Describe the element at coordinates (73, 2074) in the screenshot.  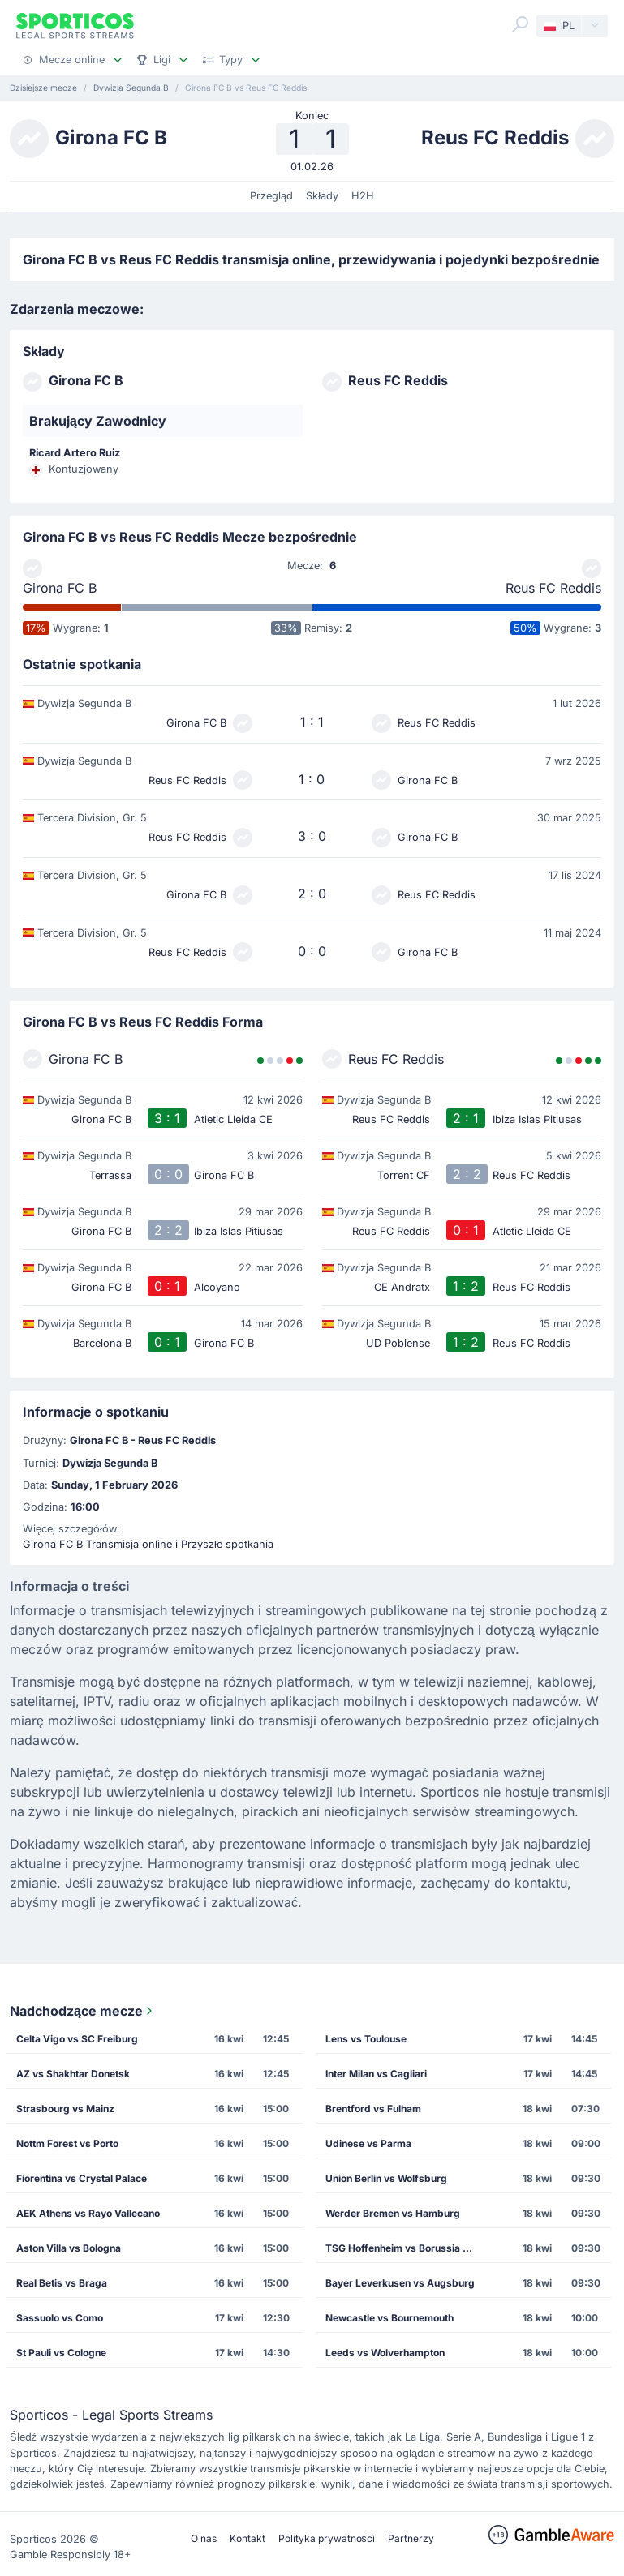
I see `AZ vs Shakhtar Donetsk` at that location.